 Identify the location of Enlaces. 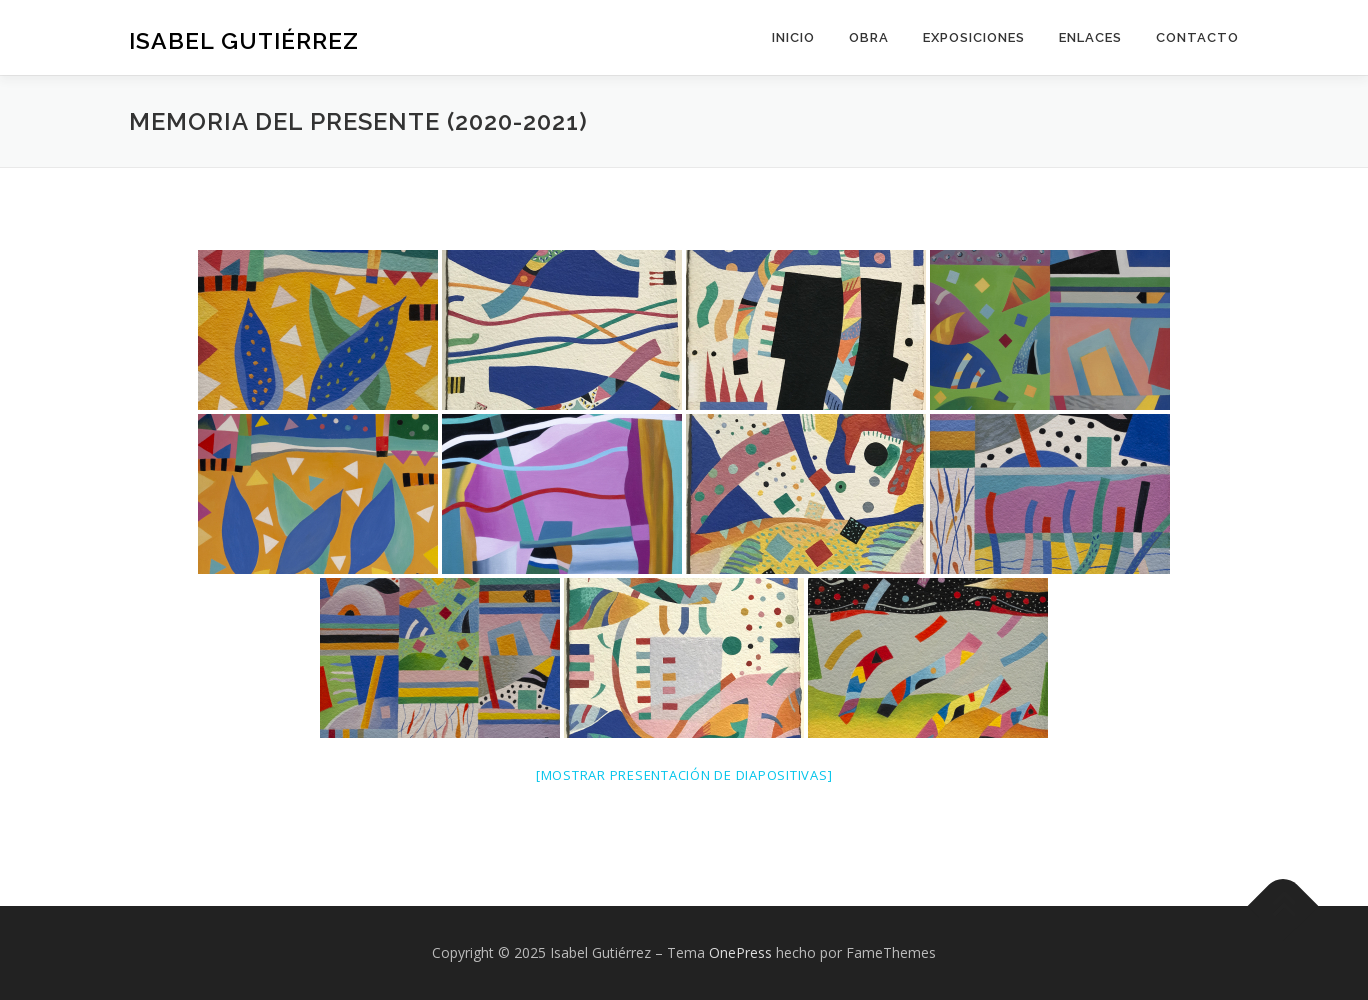
(1090, 37).